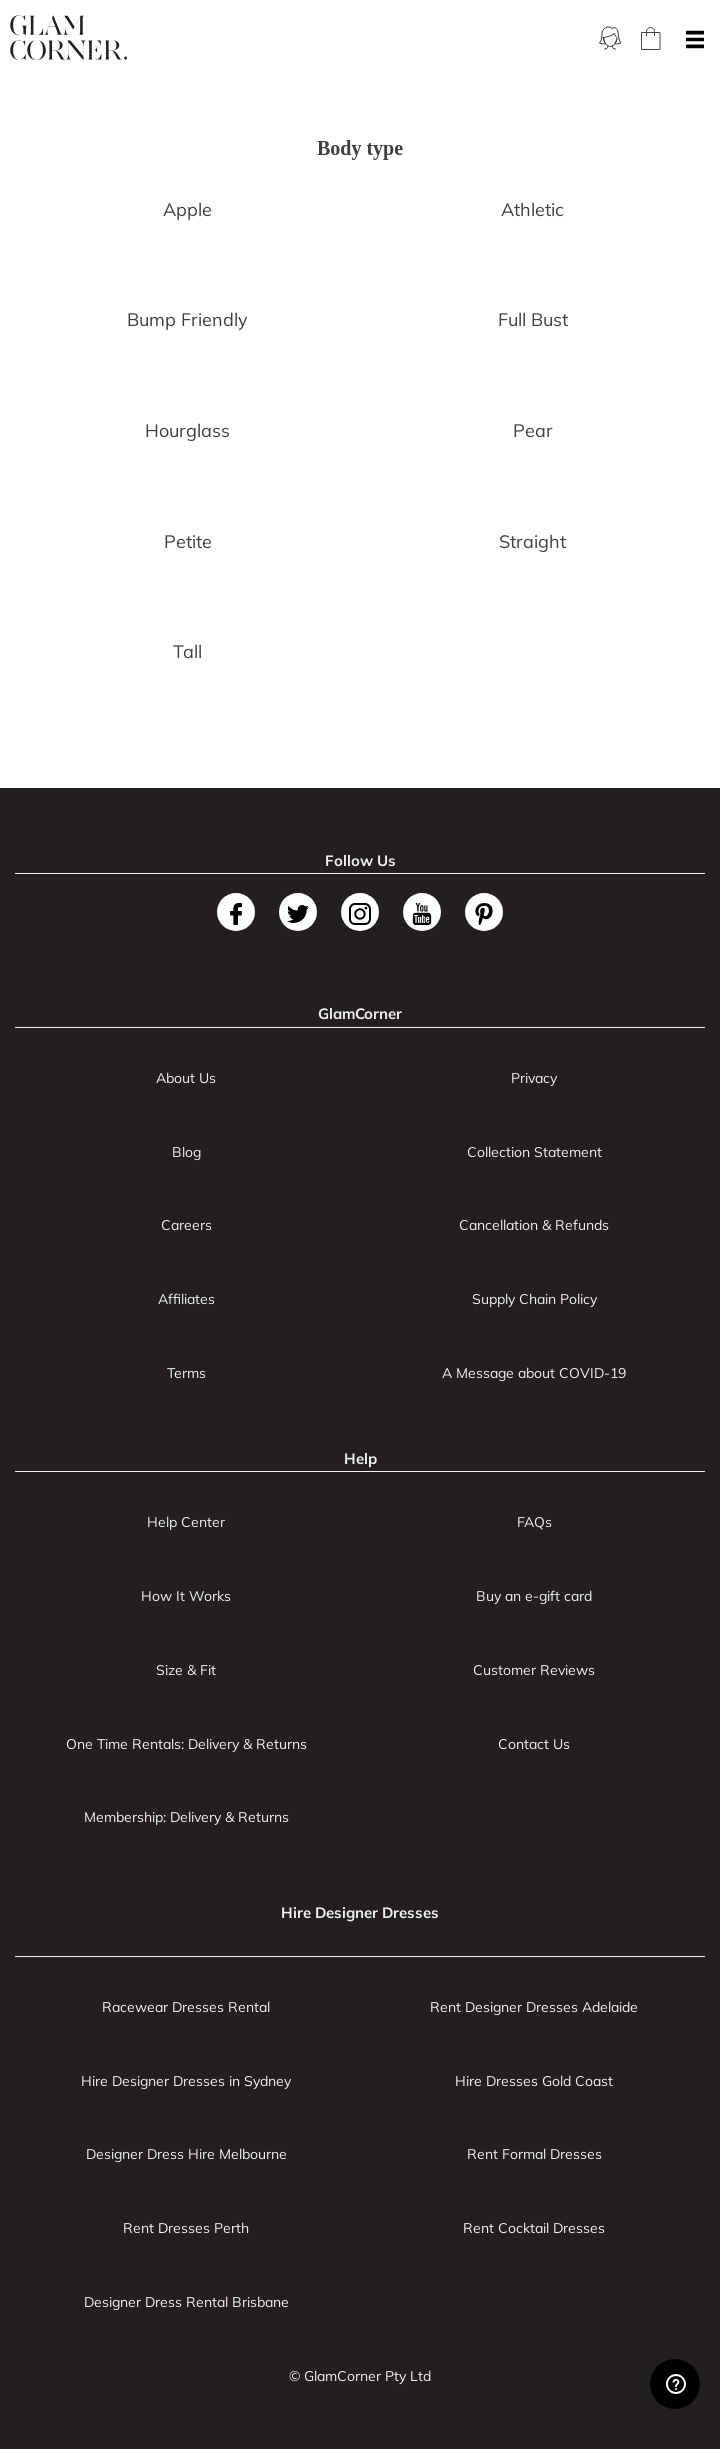  What do you see at coordinates (534, 1670) in the screenshot?
I see `Customer Reviews` at bounding box center [534, 1670].